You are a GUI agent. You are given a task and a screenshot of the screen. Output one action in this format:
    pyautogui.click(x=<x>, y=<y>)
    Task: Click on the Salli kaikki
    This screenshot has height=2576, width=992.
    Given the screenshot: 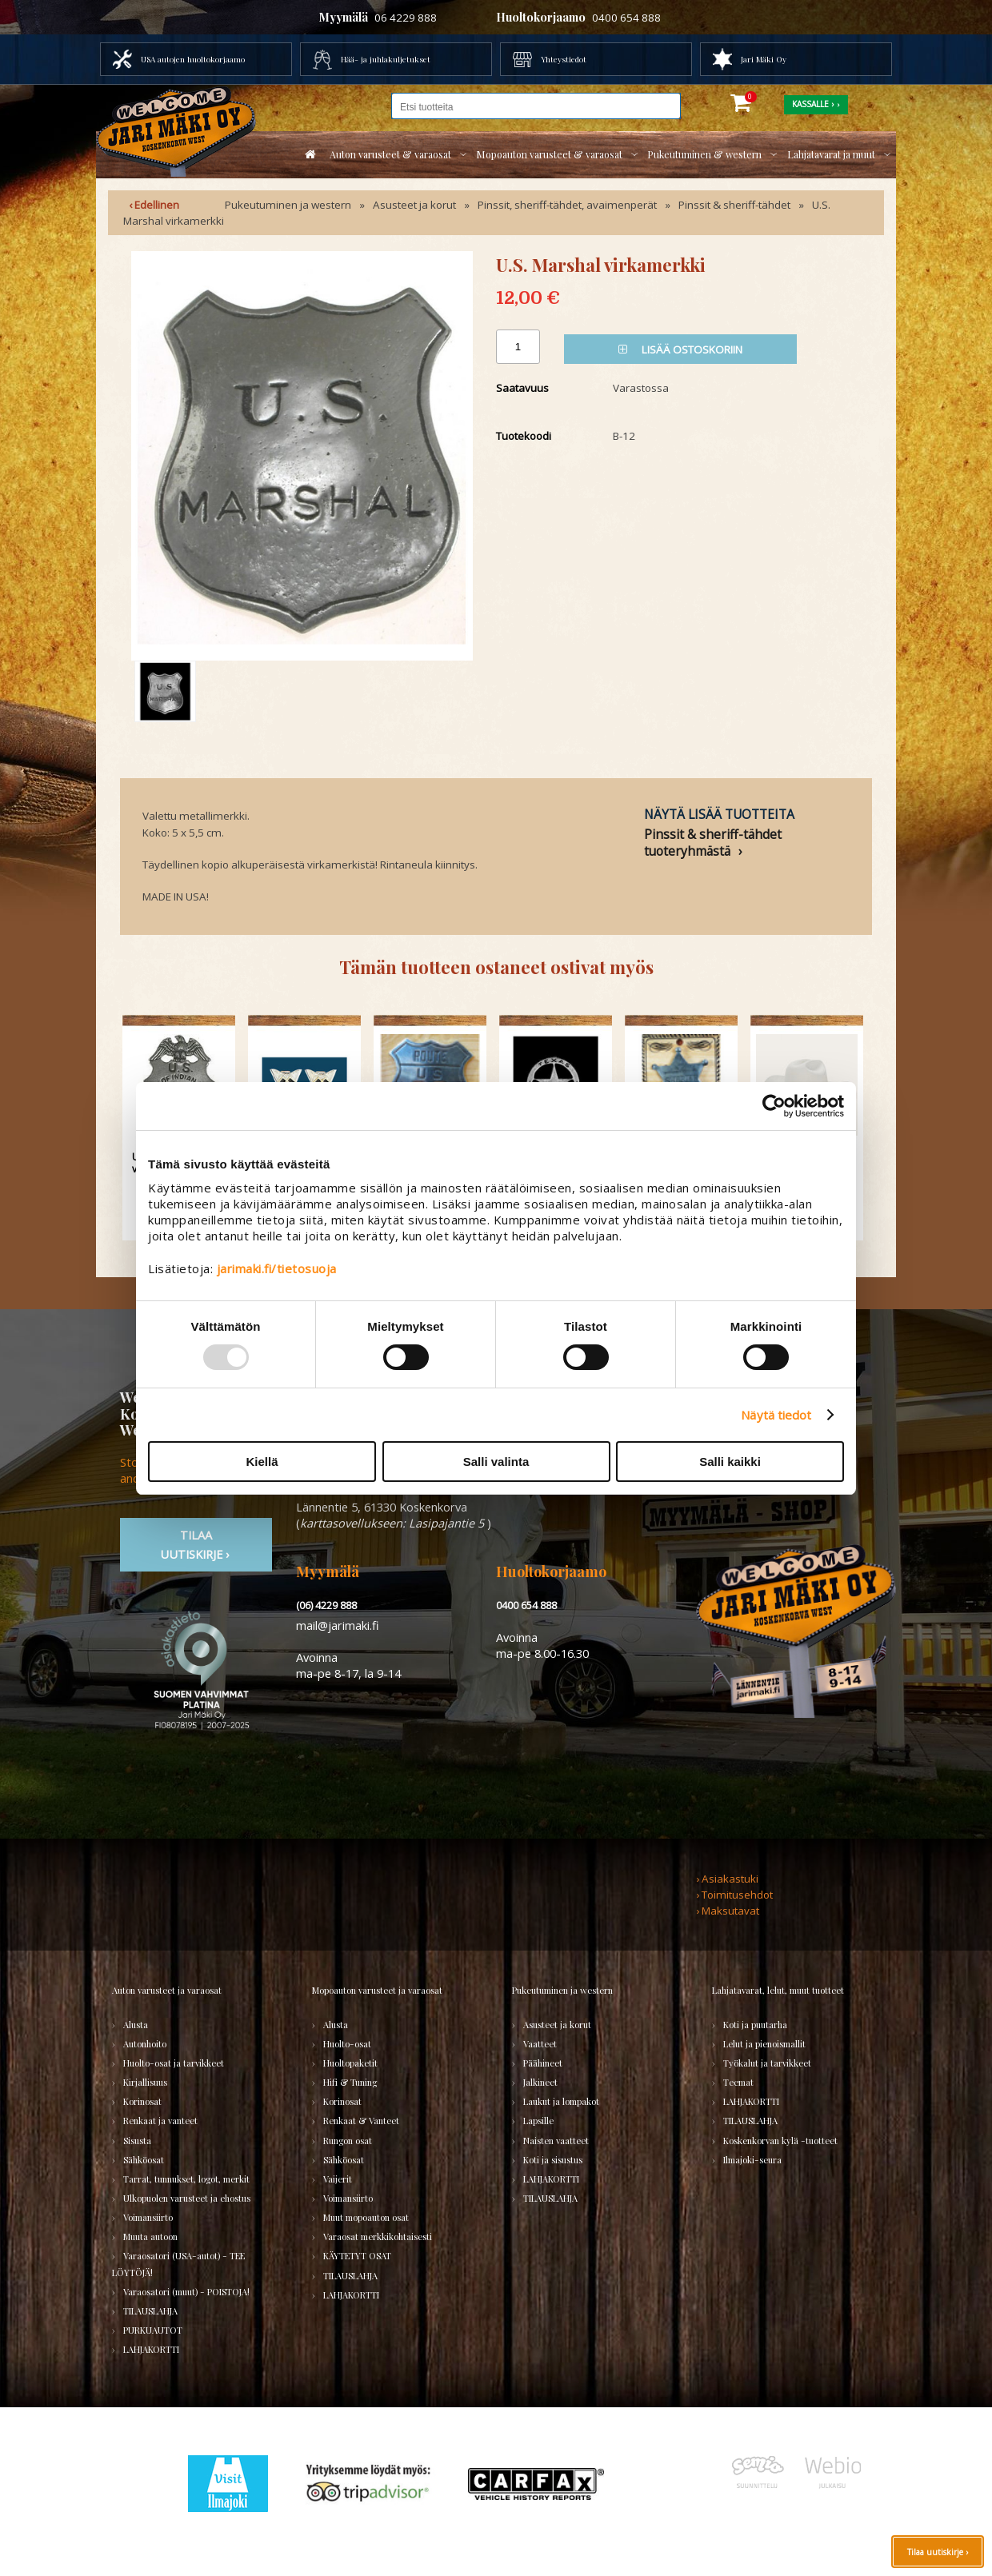 What is the action you would take?
    pyautogui.click(x=730, y=1461)
    